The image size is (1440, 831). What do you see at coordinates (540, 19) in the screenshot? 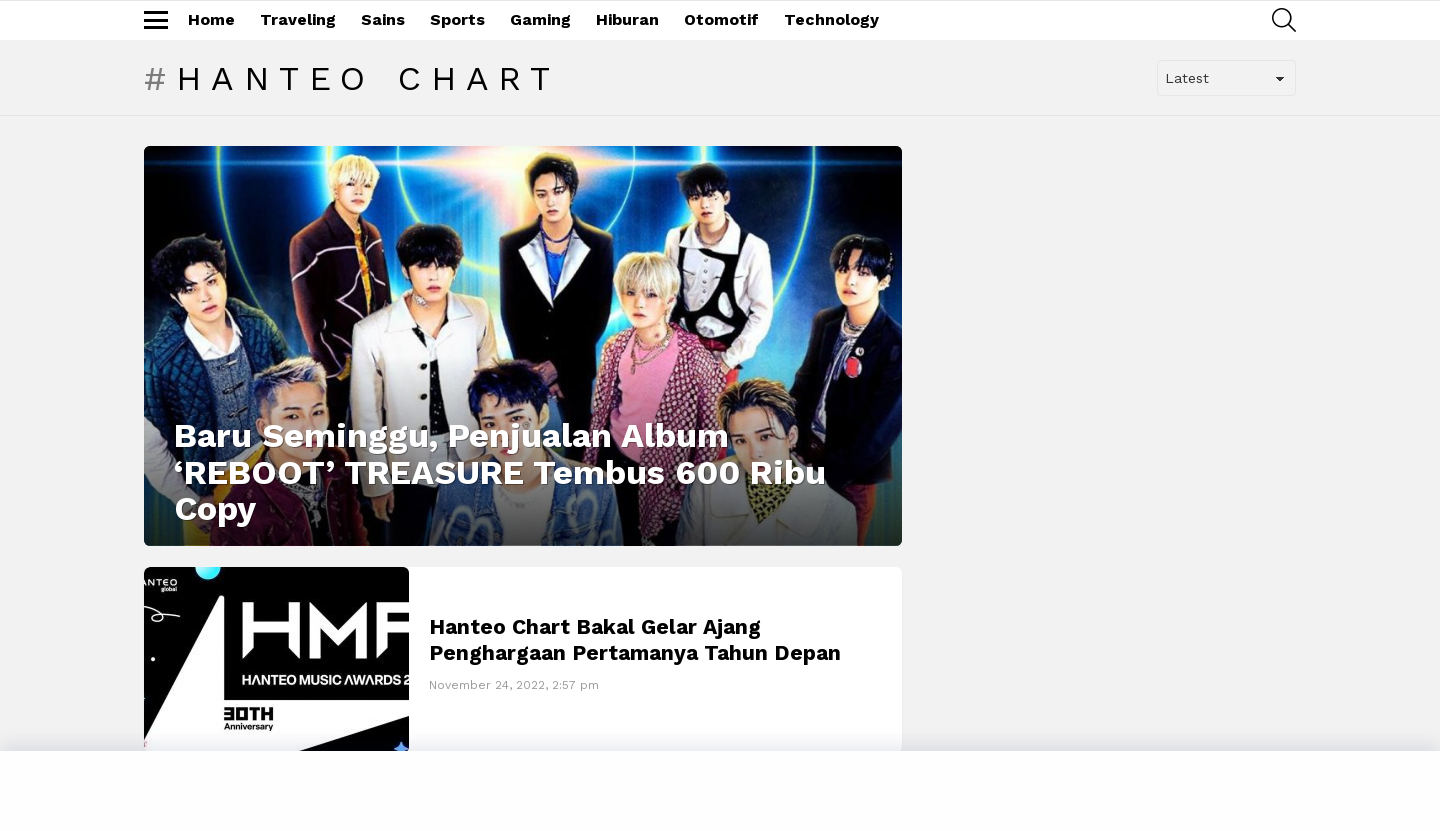
I see `Gaming` at bounding box center [540, 19].